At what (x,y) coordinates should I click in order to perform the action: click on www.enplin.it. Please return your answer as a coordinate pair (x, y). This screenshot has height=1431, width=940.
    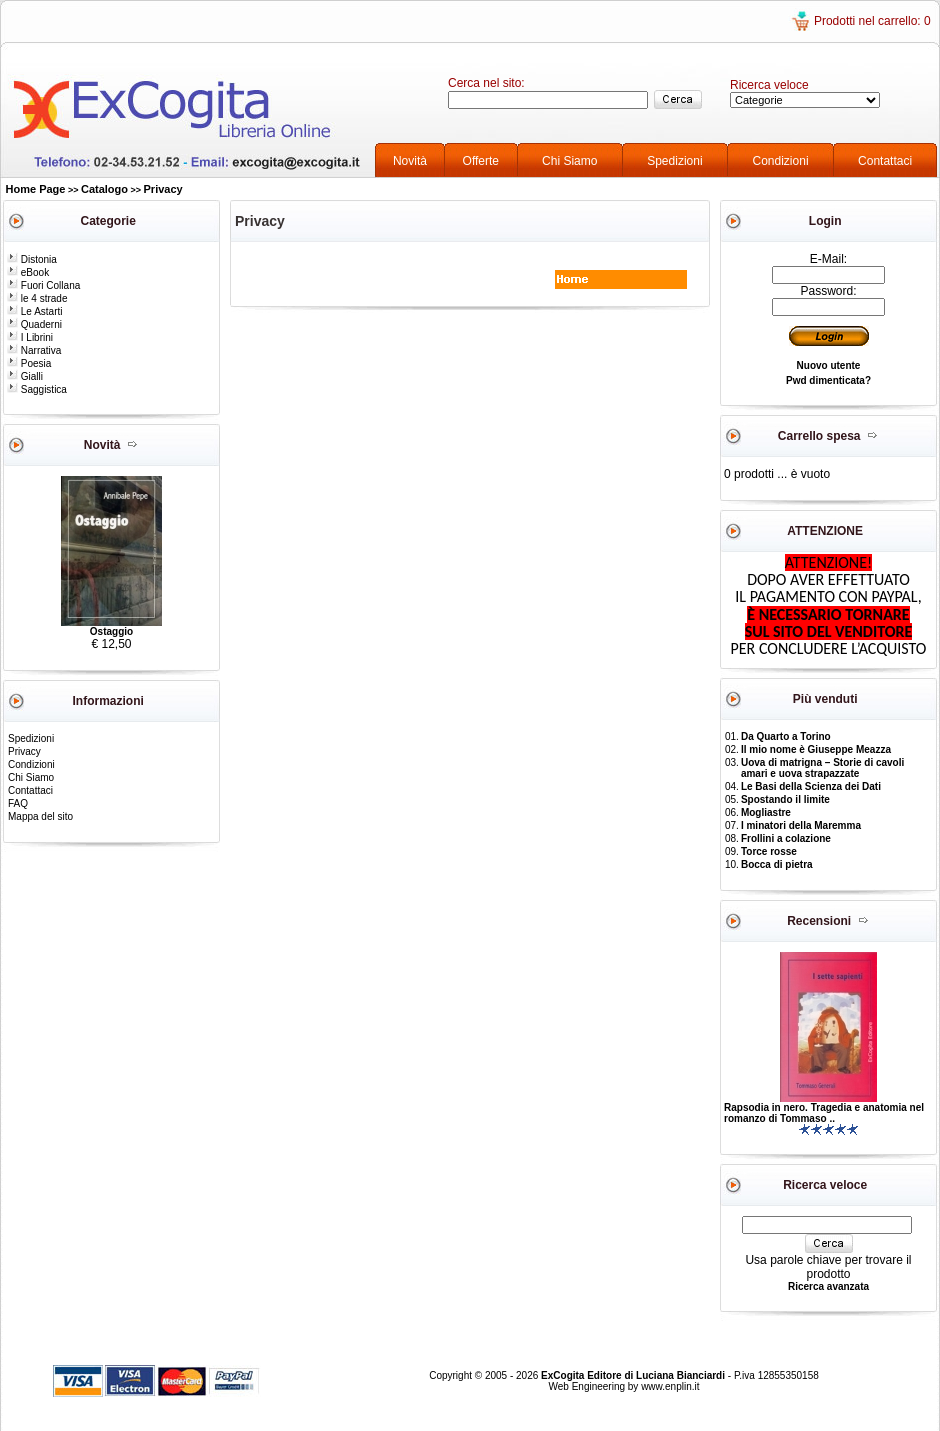
    Looking at the image, I should click on (670, 1386).